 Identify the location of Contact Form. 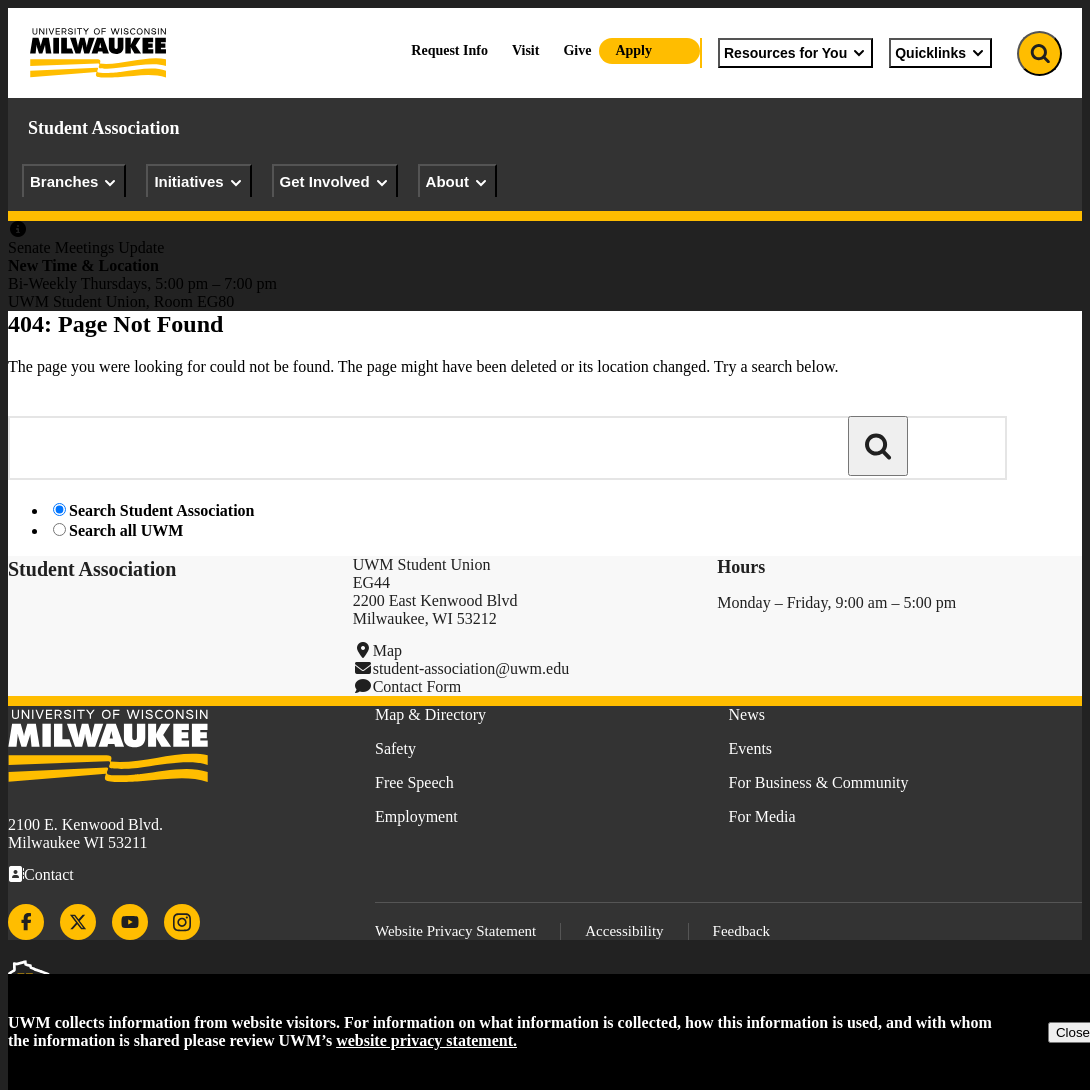
(417, 686).